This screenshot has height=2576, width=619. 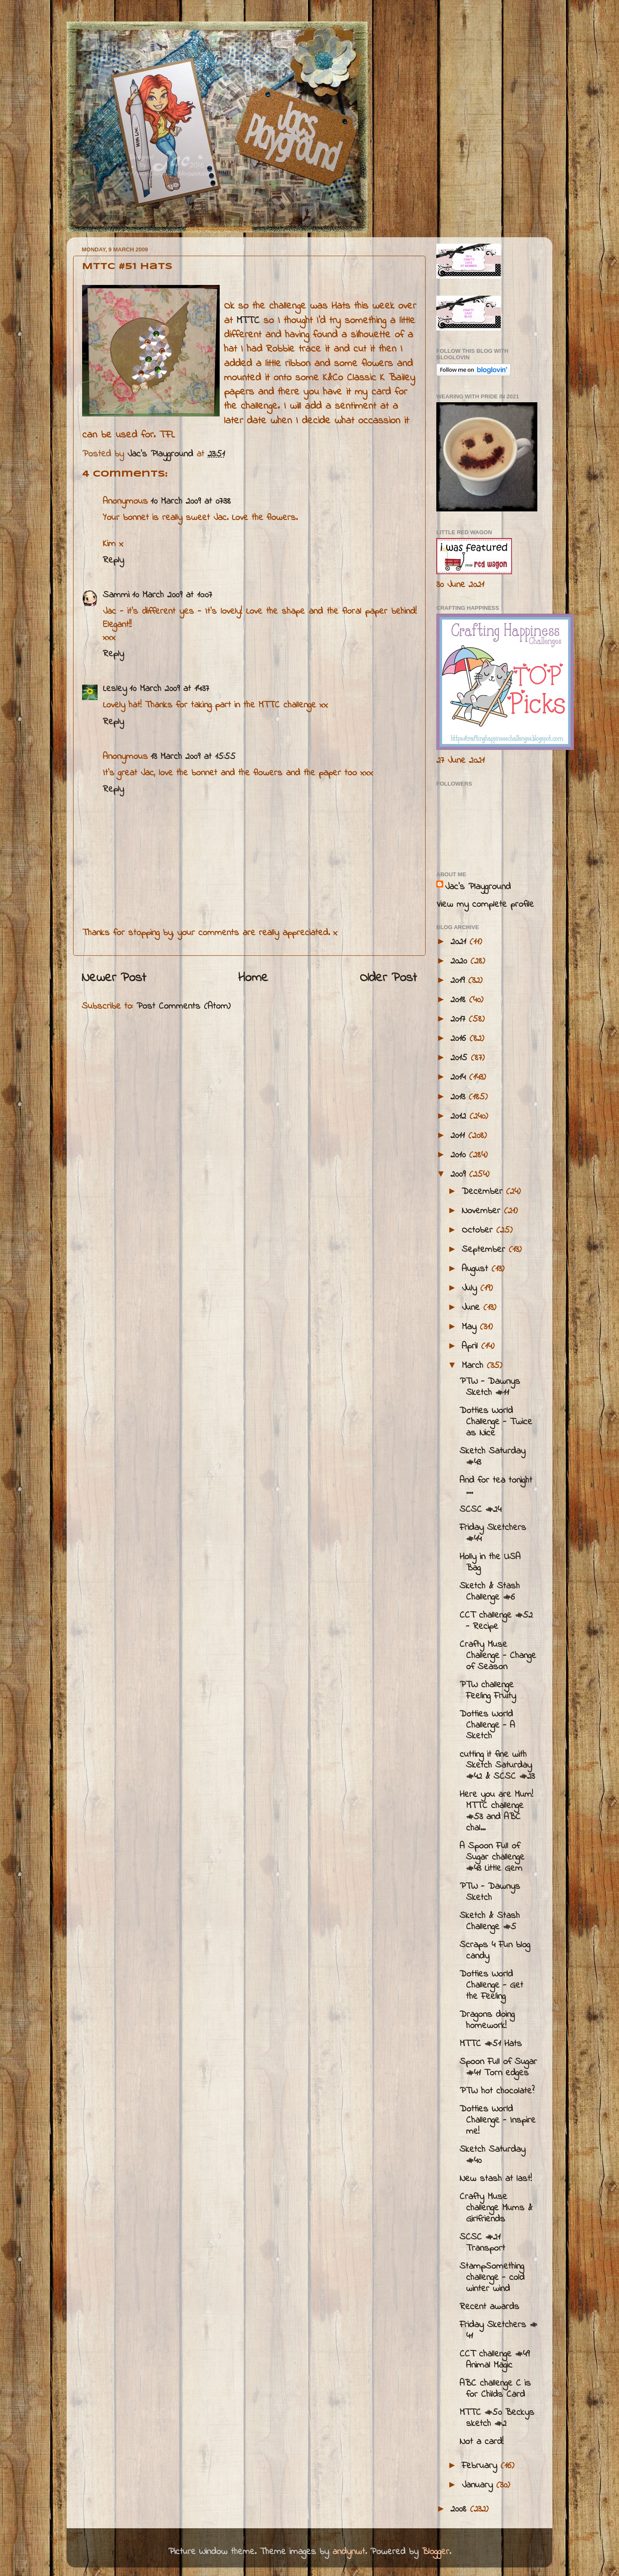 What do you see at coordinates (496, 1811) in the screenshot?
I see `Here you are Mum! MTTC challenge #53 and ABC chal...` at bounding box center [496, 1811].